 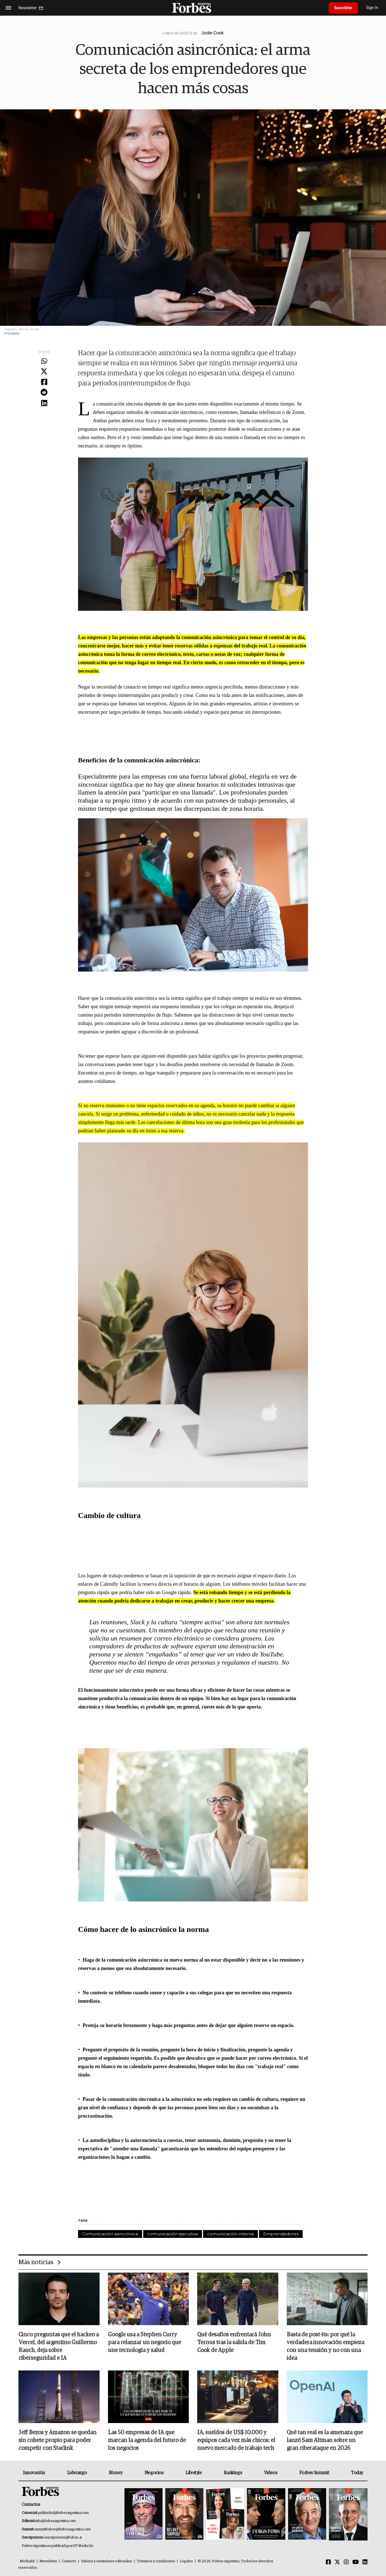 I want to click on Suscribite, so click(x=343, y=8).